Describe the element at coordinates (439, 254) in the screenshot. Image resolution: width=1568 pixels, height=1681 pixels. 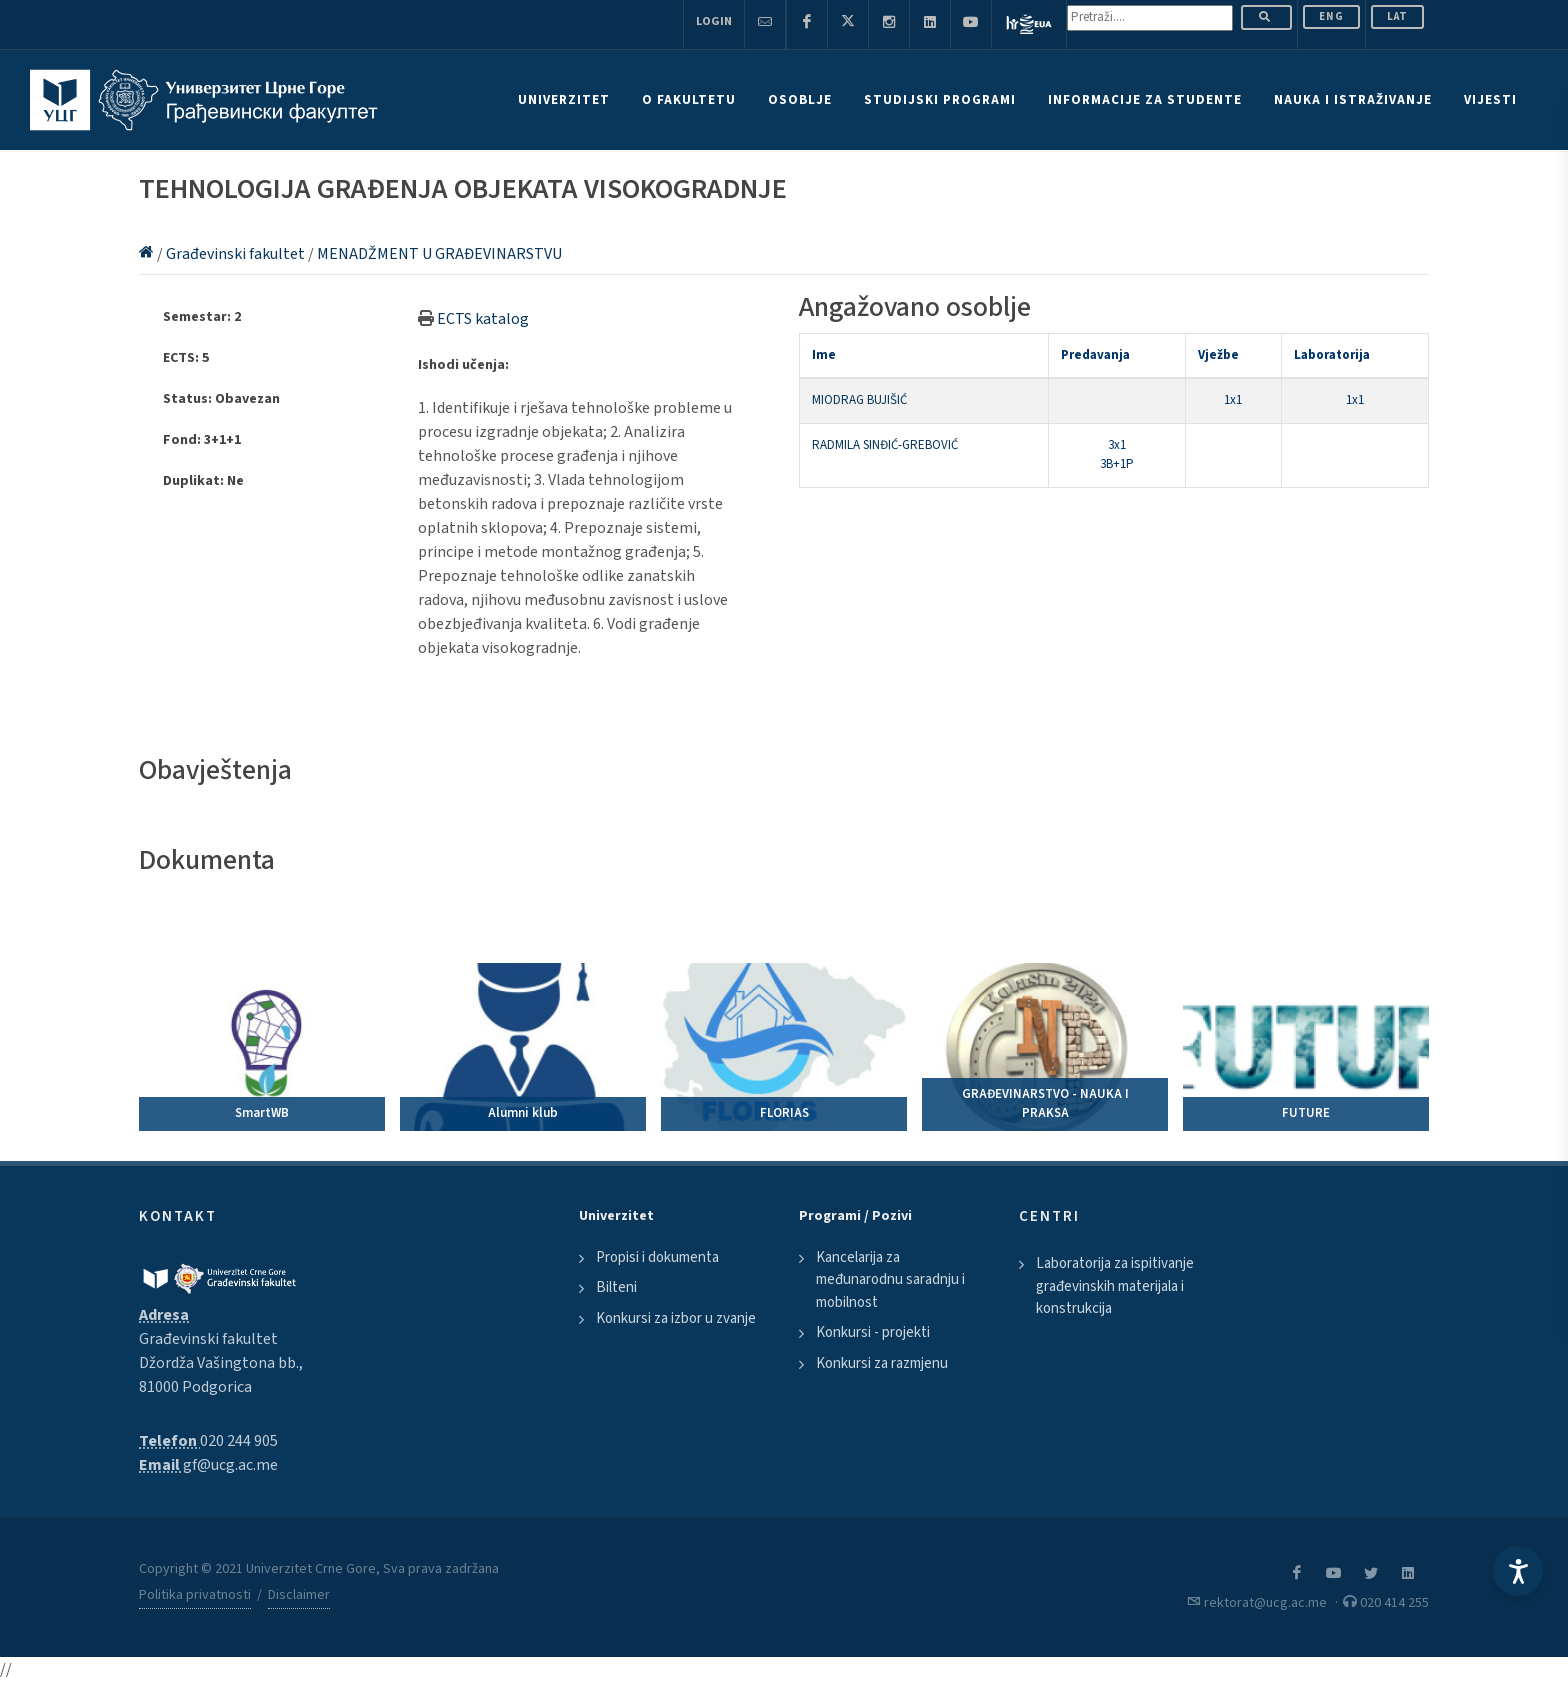
I see `MENADŽMENT U GRAĐEVINARSTVU` at that location.